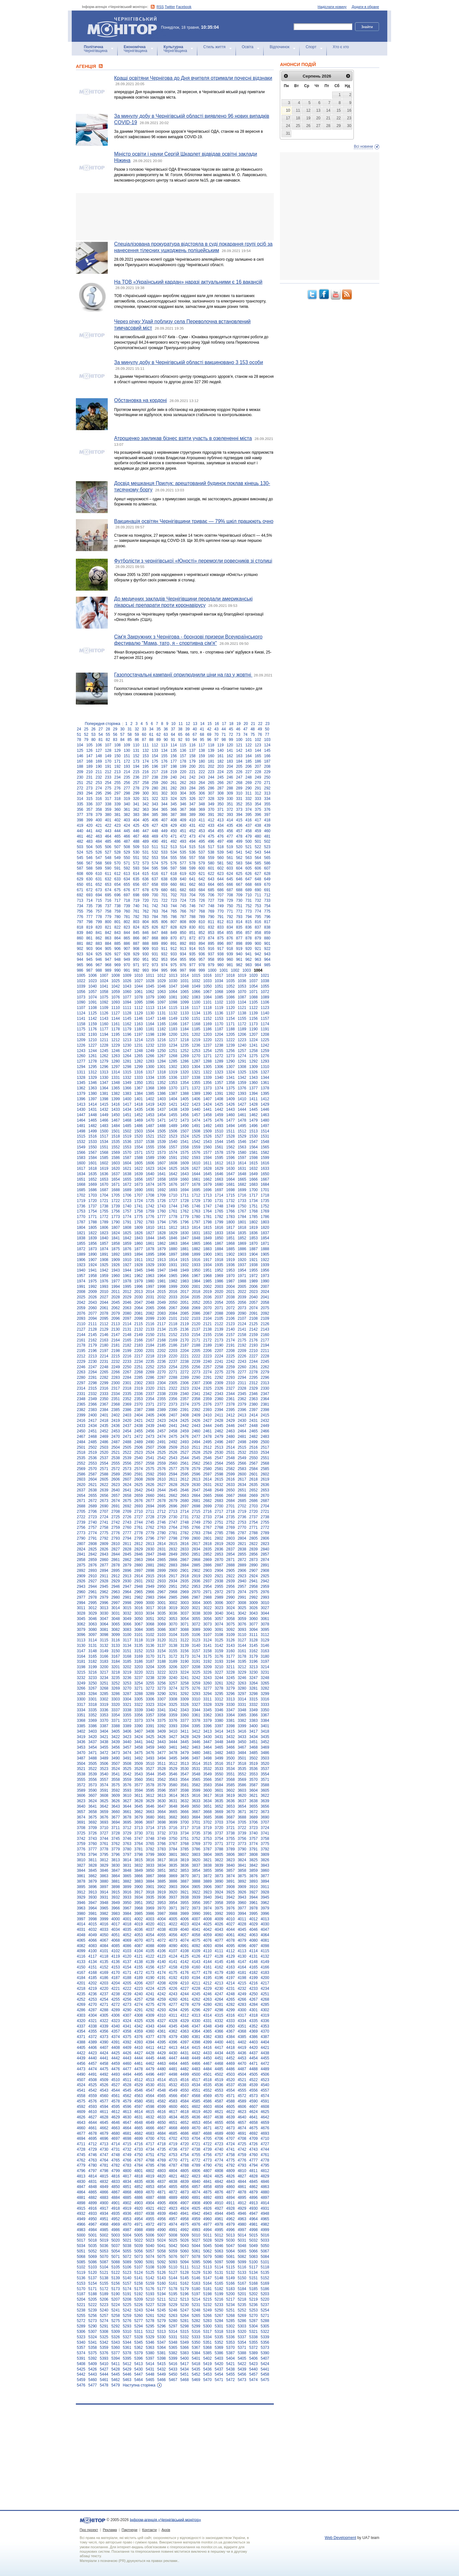 This screenshot has width=459, height=2576. Describe the element at coordinates (138, 1806) in the screenshot. I see `3645` at that location.